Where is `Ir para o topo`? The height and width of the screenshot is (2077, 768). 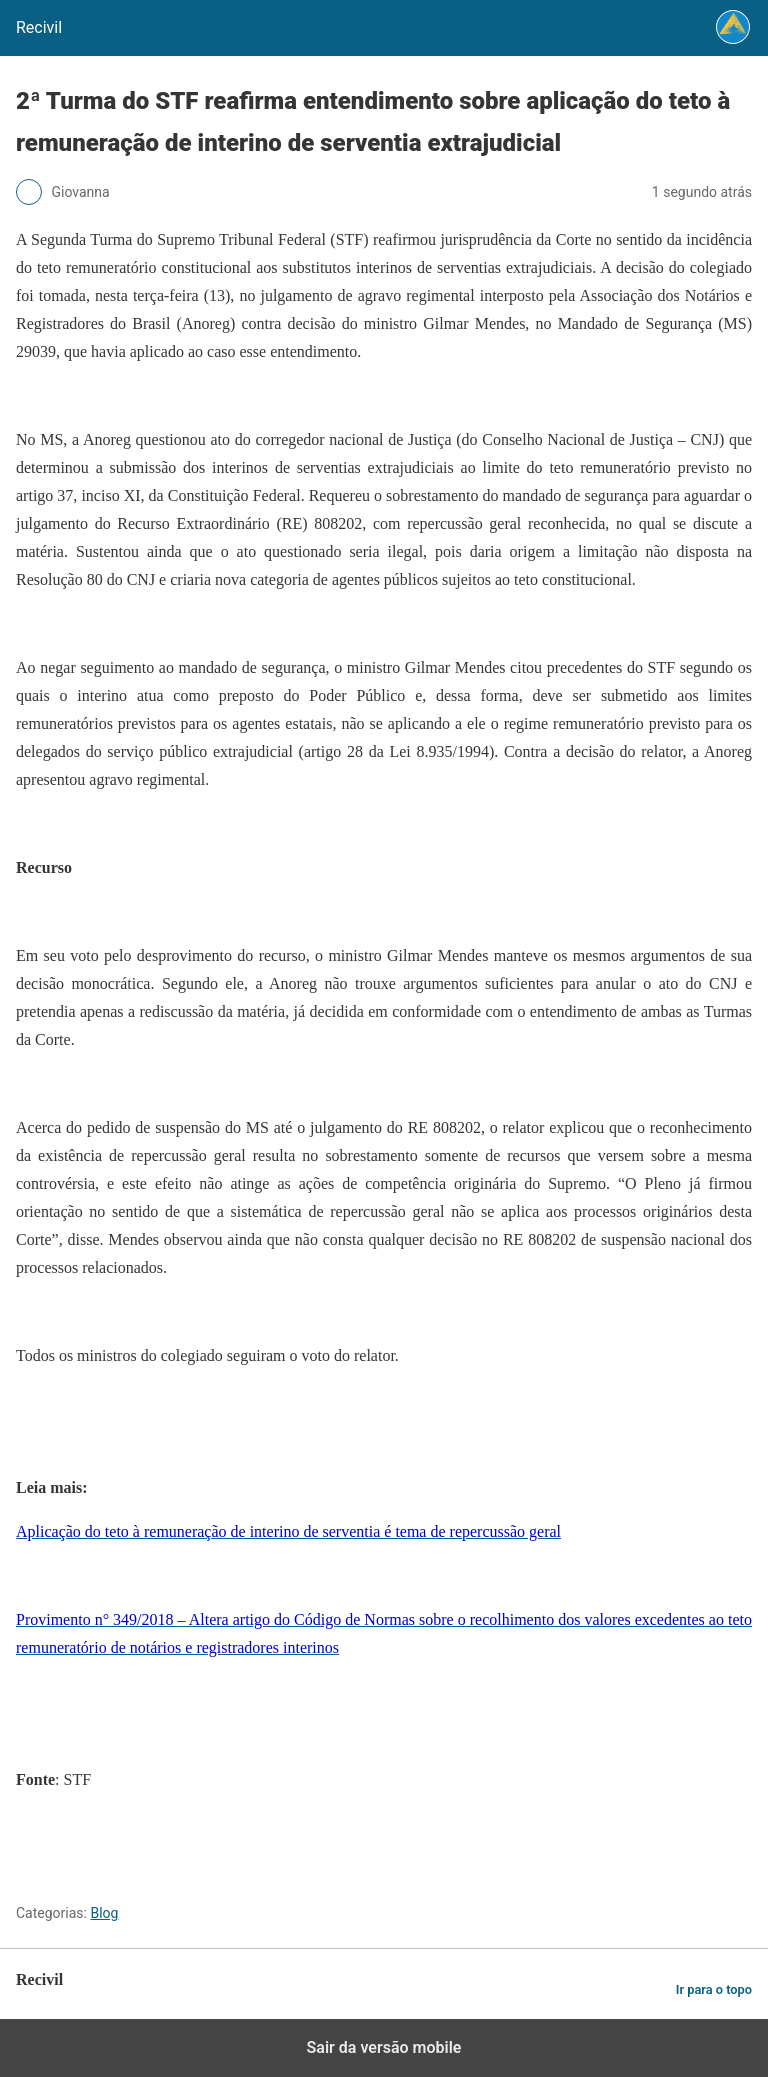
Ir para o topo is located at coordinates (714, 1989).